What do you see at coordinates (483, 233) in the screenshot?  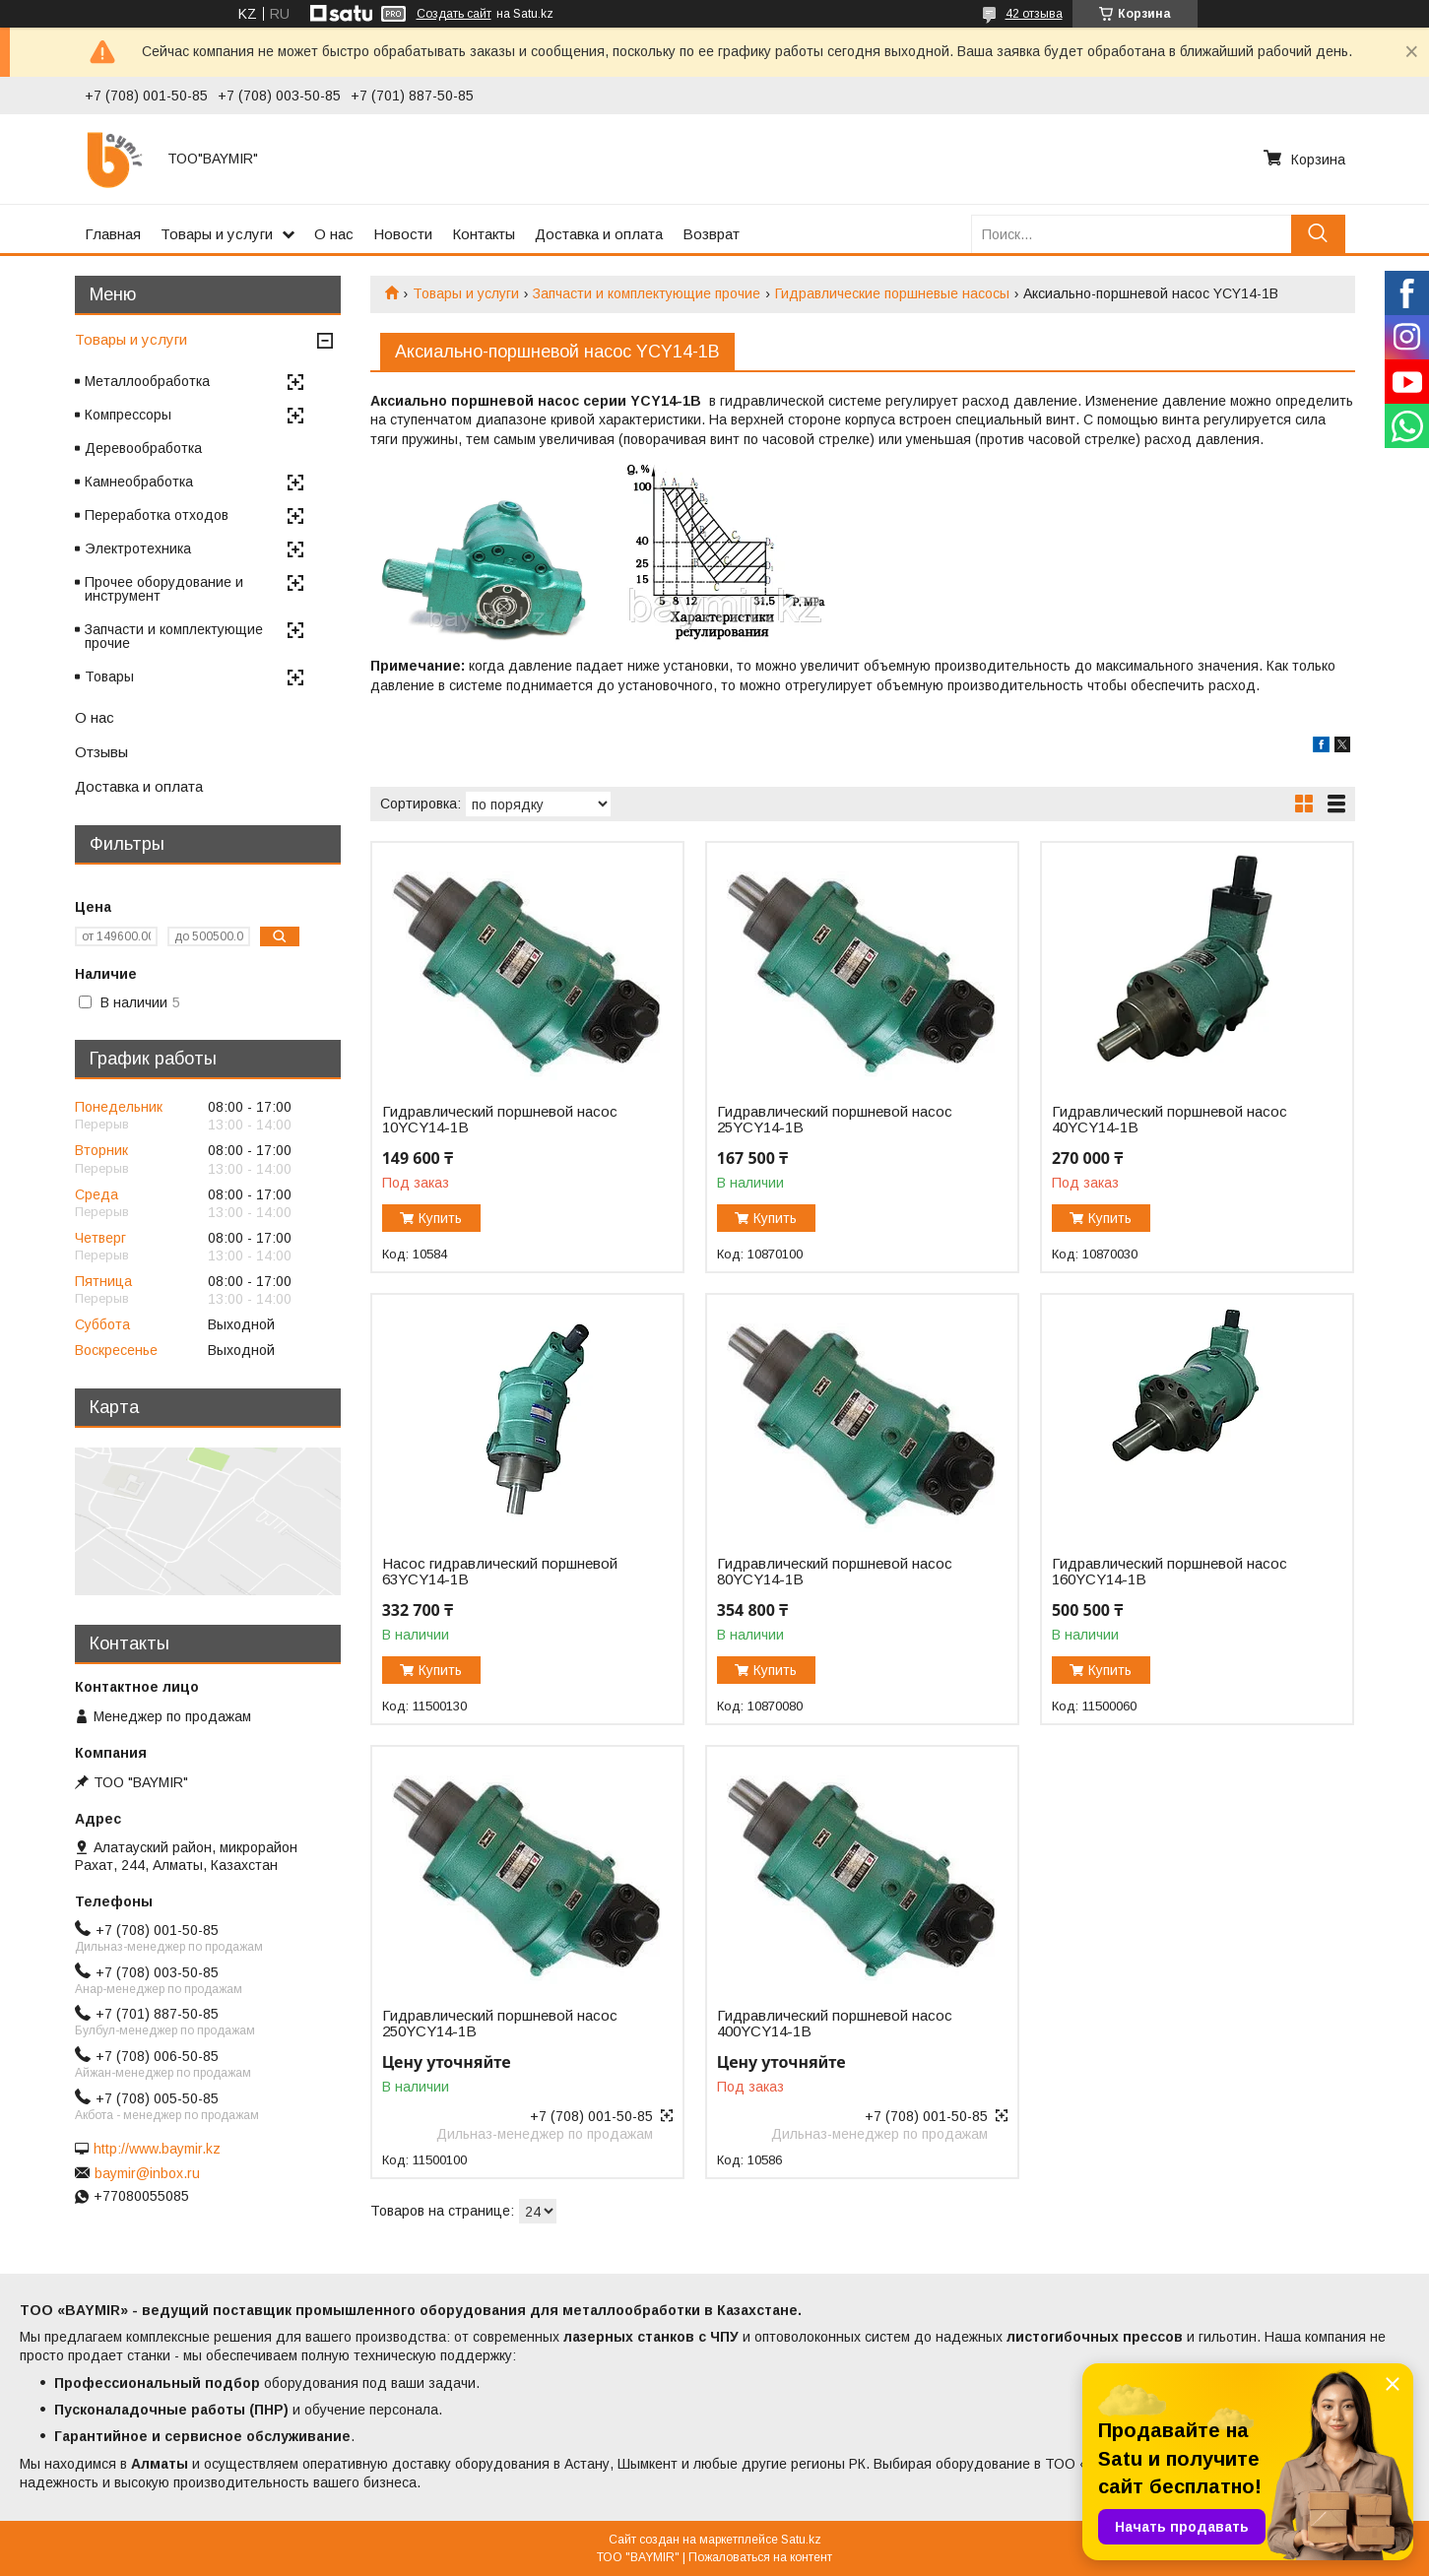 I see `Контакты` at bounding box center [483, 233].